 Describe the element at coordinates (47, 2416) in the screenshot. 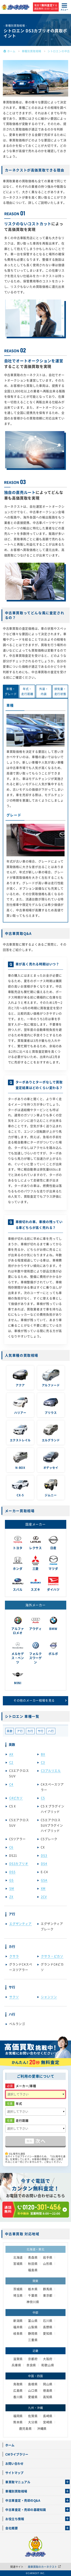

I see `長崎県` at that location.